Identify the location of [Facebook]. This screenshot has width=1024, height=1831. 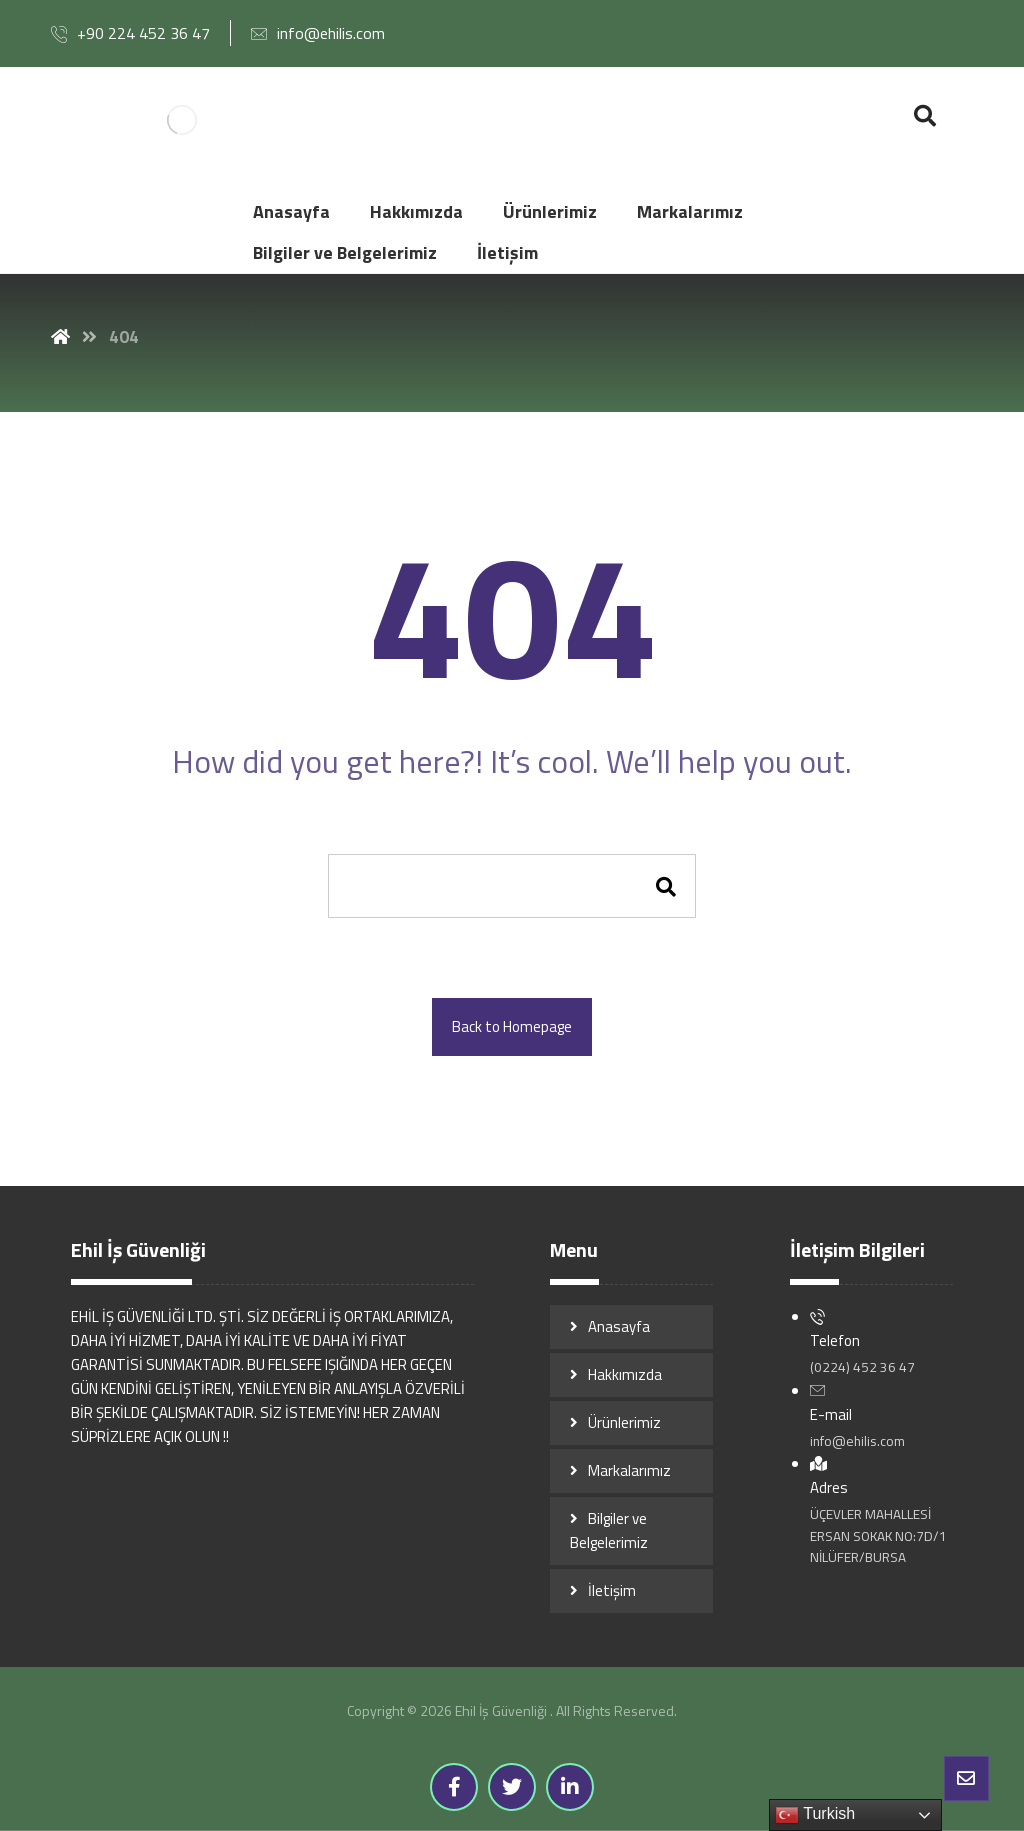
(454, 1787).